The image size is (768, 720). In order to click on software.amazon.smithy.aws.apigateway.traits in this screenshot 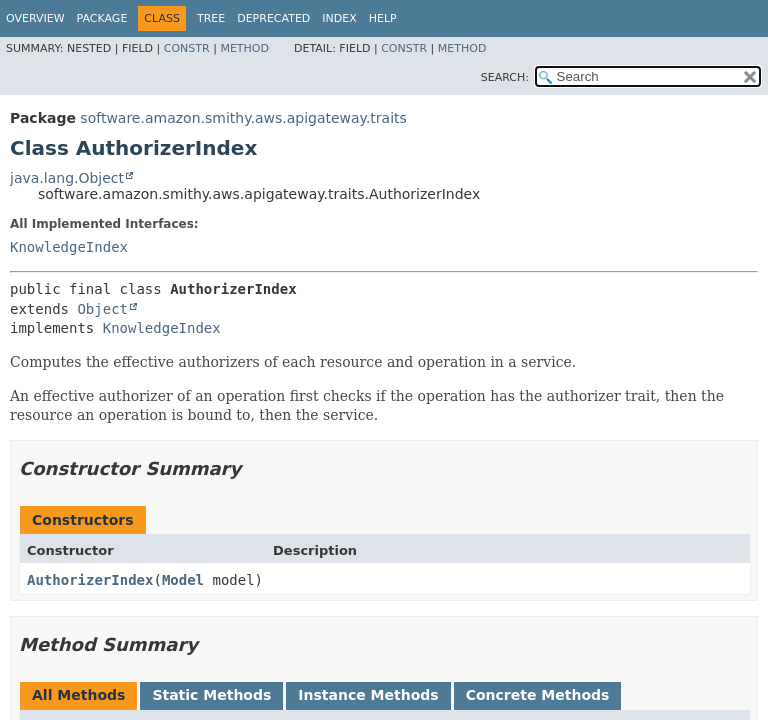, I will do `click(243, 118)`.